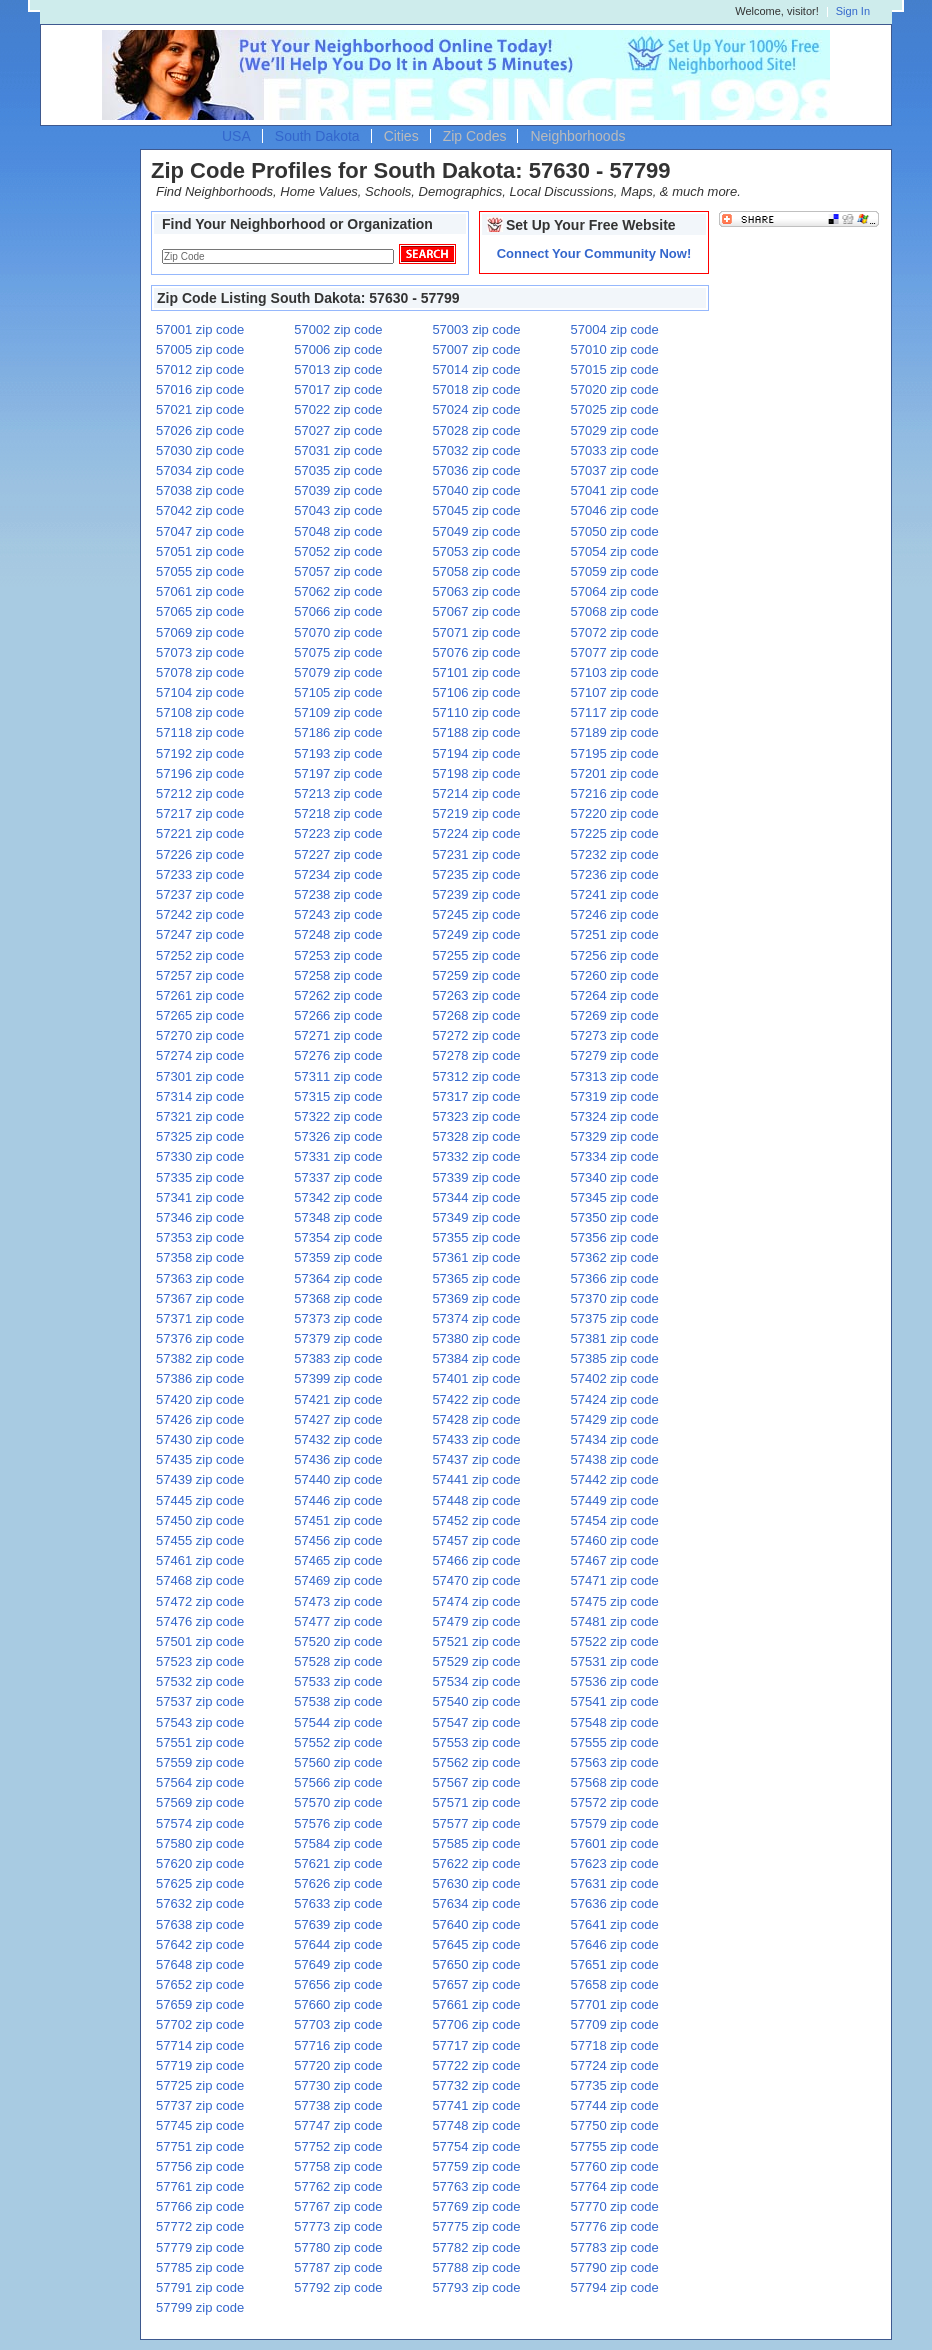  What do you see at coordinates (338, 652) in the screenshot?
I see `57075 zip code` at bounding box center [338, 652].